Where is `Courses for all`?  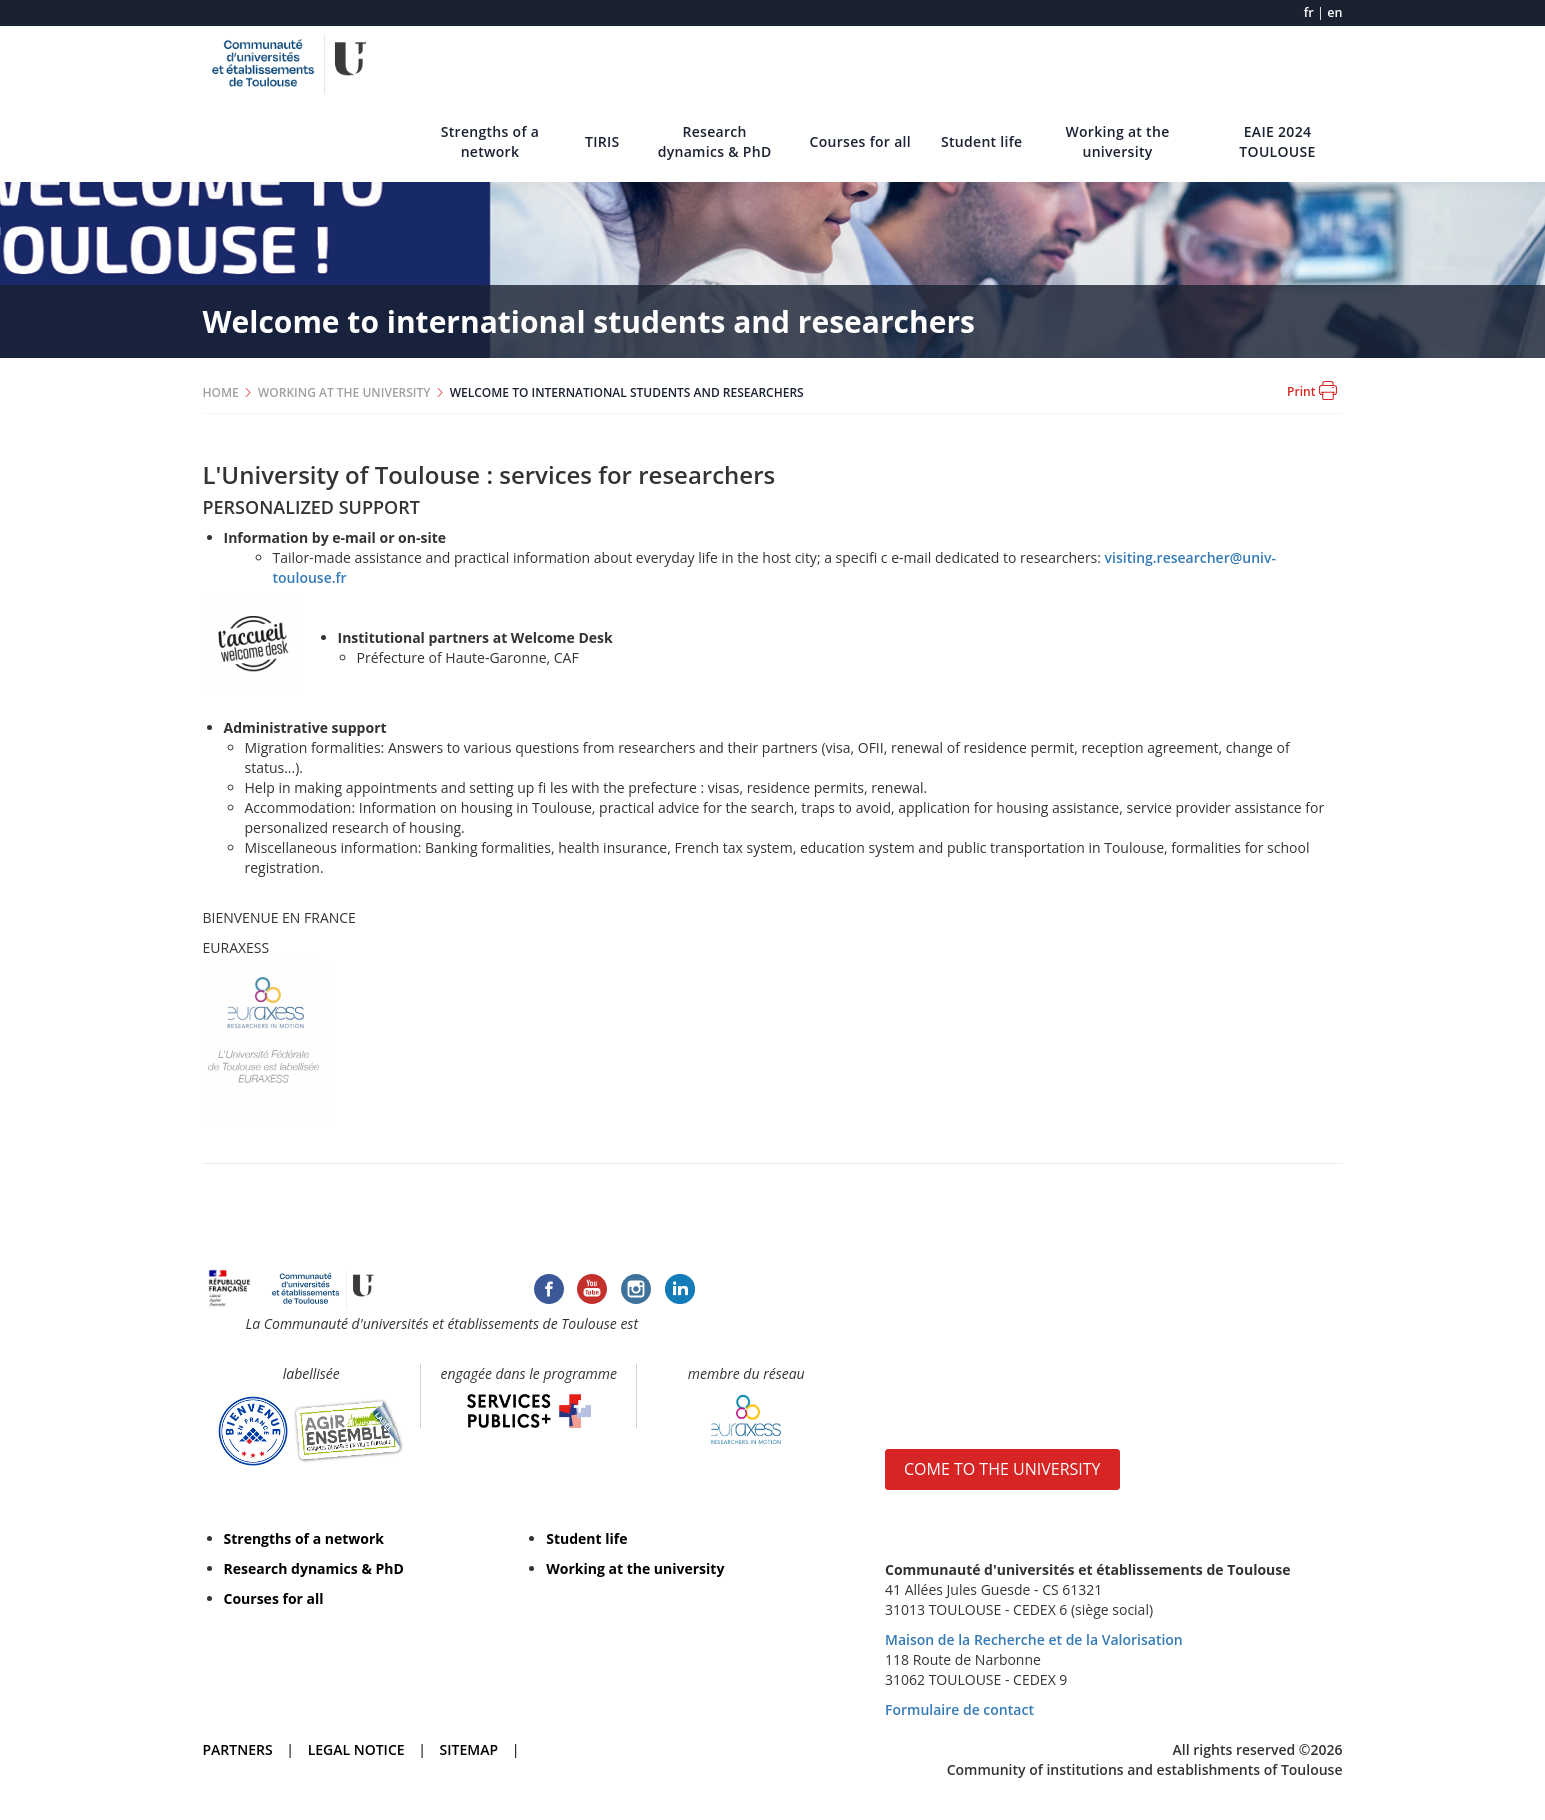
Courses for all is located at coordinates (860, 141).